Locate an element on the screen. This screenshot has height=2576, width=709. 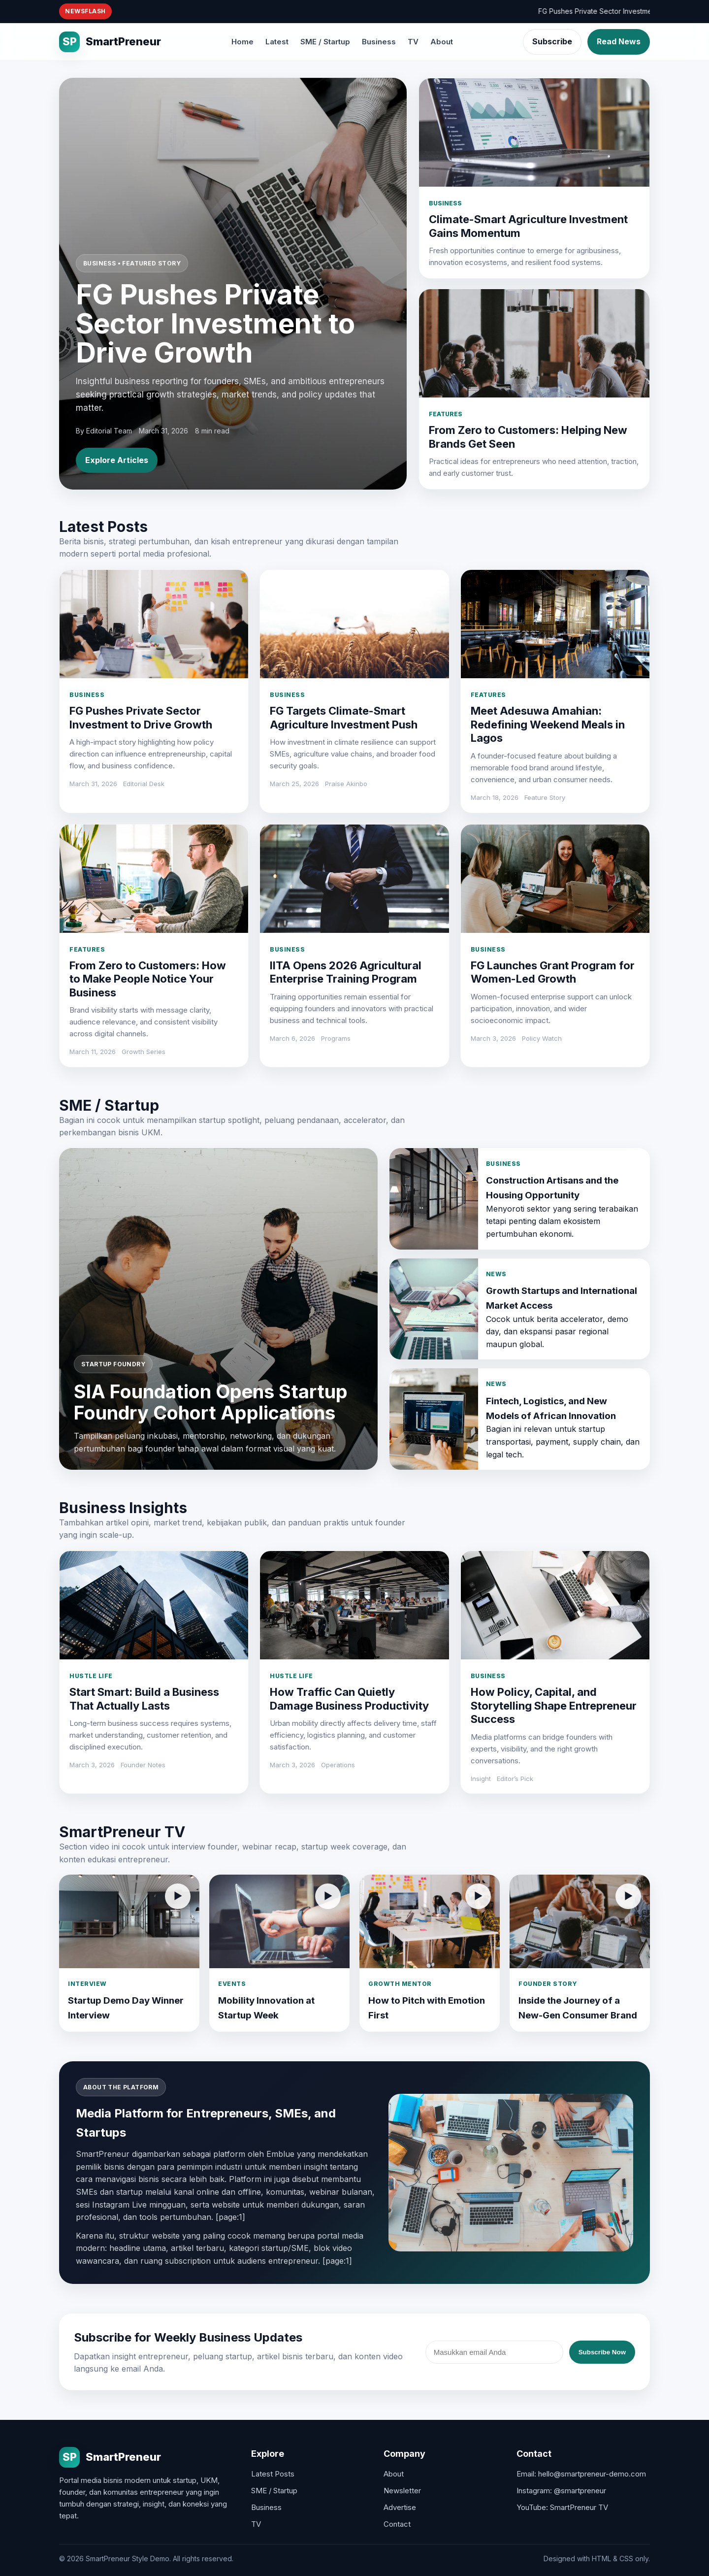
About is located at coordinates (441, 41).